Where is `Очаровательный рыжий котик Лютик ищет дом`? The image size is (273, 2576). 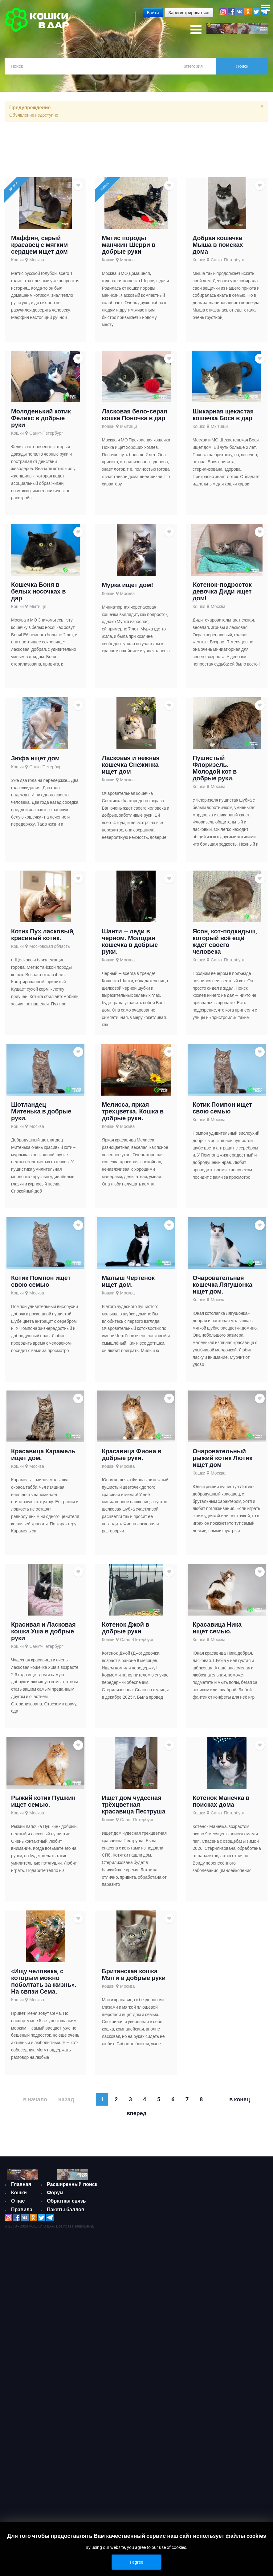 Очаровательный рыжий котик Лютик ищет дом is located at coordinates (222, 1459).